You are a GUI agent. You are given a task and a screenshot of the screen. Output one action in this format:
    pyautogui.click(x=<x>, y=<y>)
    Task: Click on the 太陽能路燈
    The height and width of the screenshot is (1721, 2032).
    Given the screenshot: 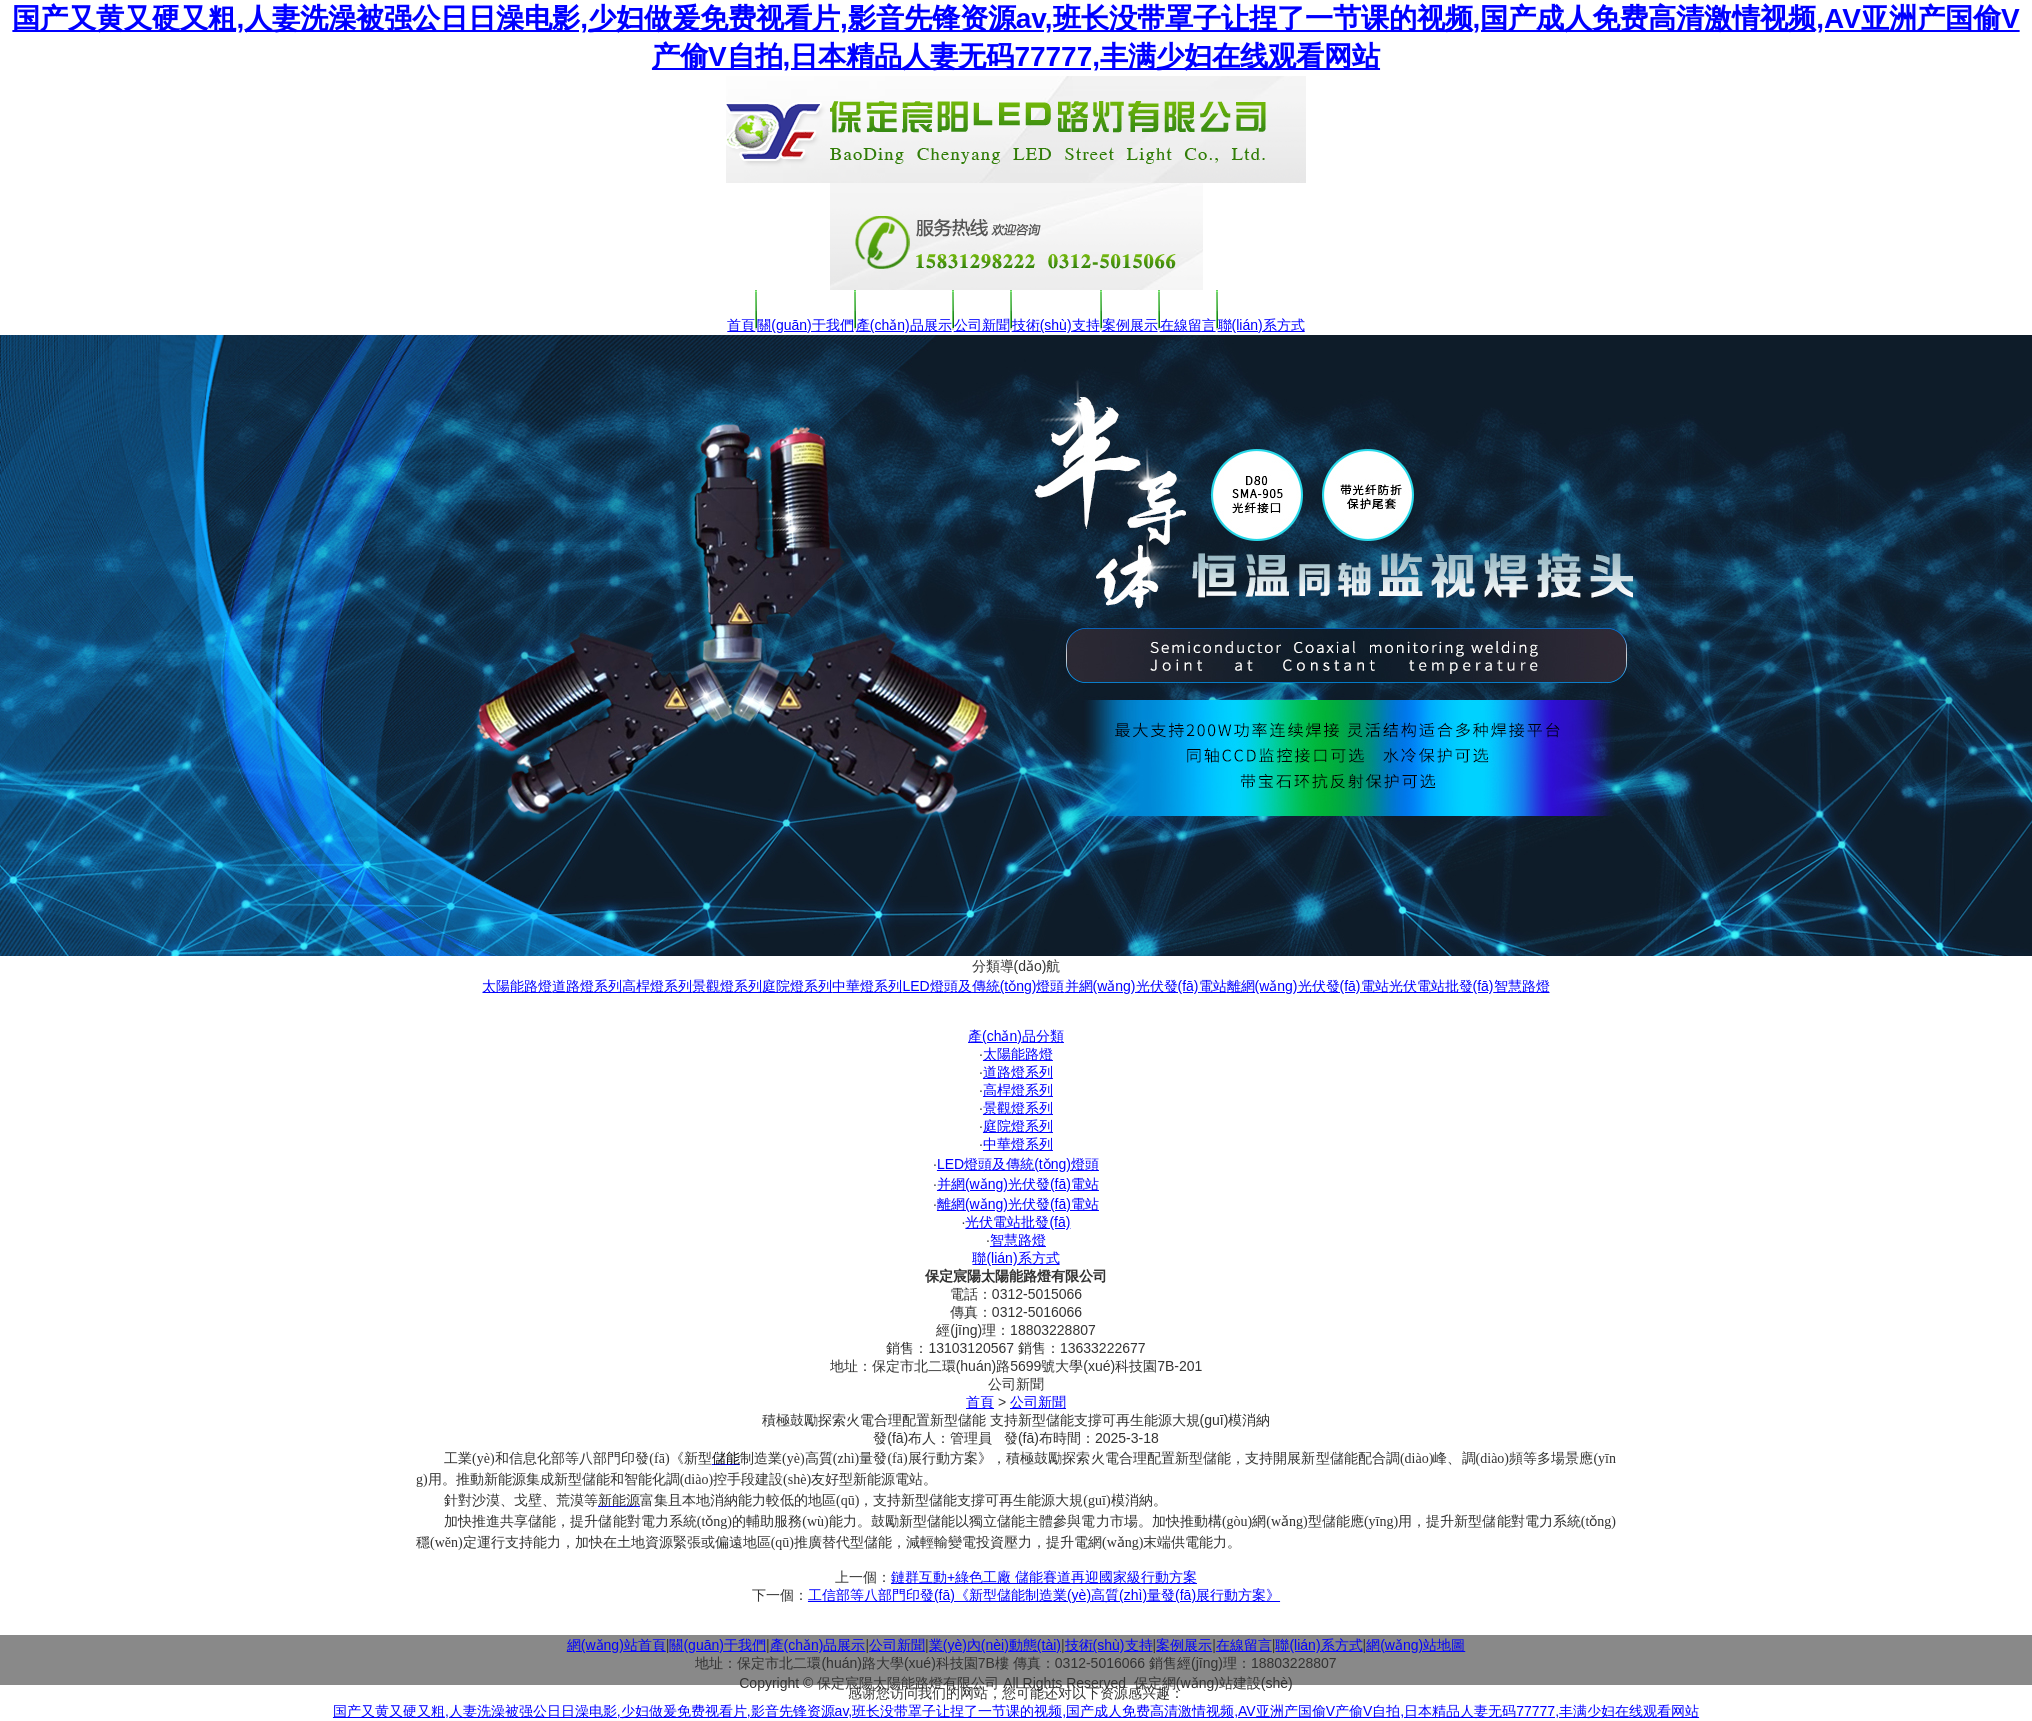 What is the action you would take?
    pyautogui.click(x=517, y=986)
    